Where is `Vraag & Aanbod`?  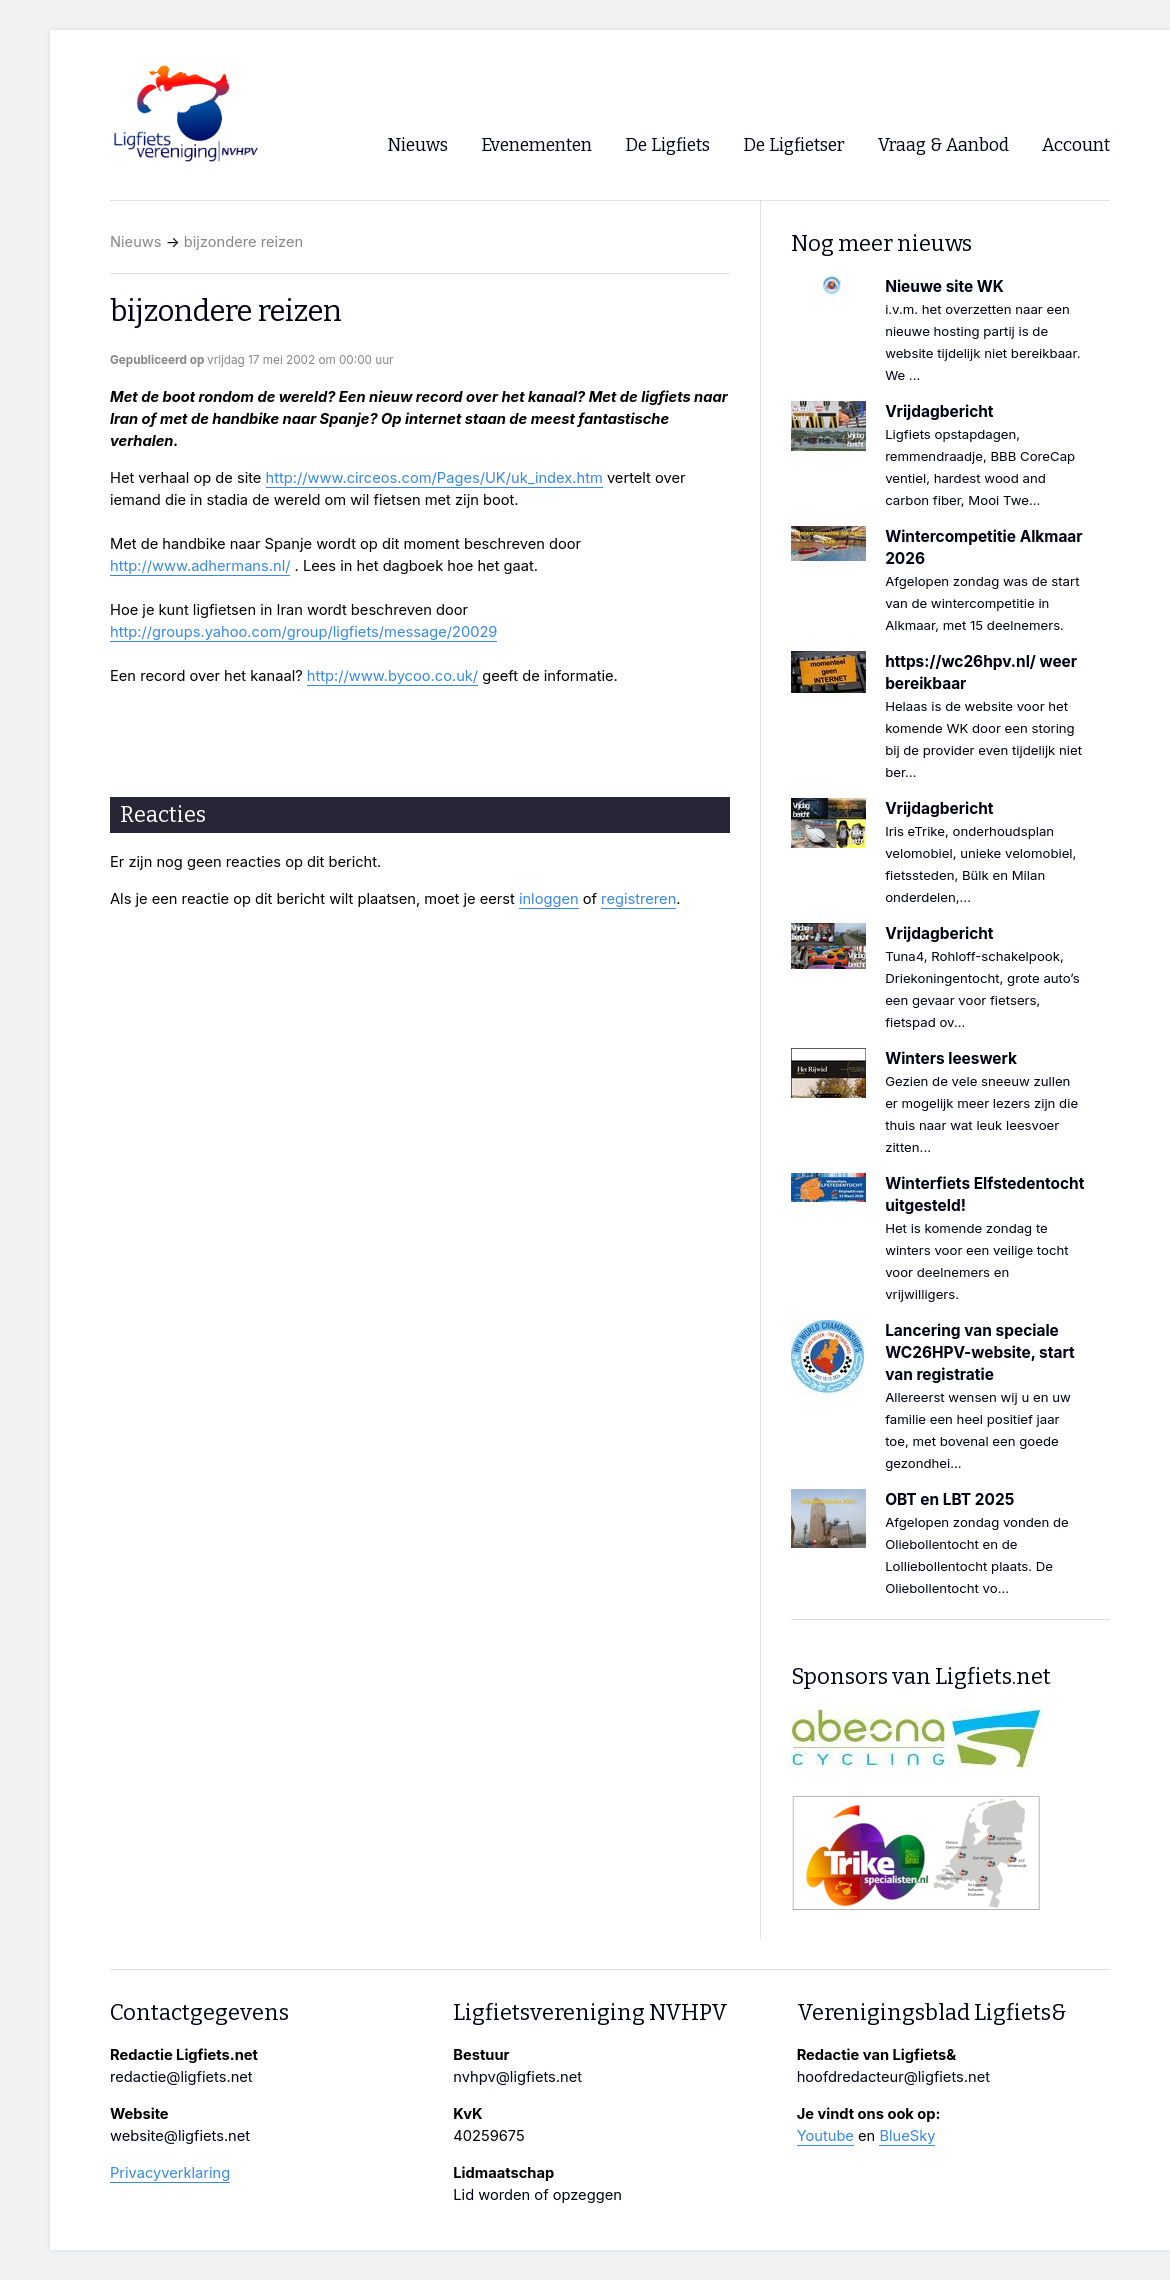 Vraag & Aanbod is located at coordinates (943, 145).